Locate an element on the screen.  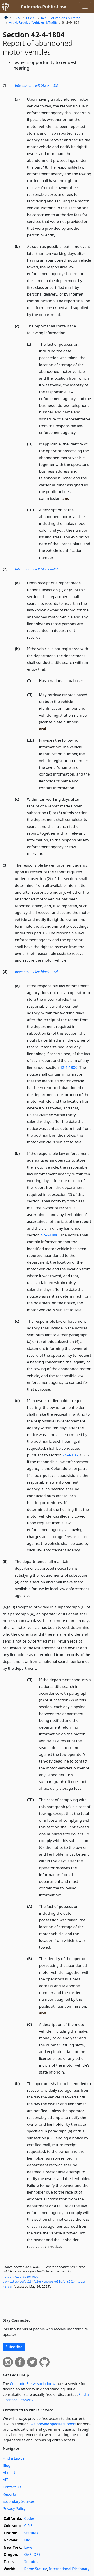
24-4-105 is located at coordinates (70, 1455).